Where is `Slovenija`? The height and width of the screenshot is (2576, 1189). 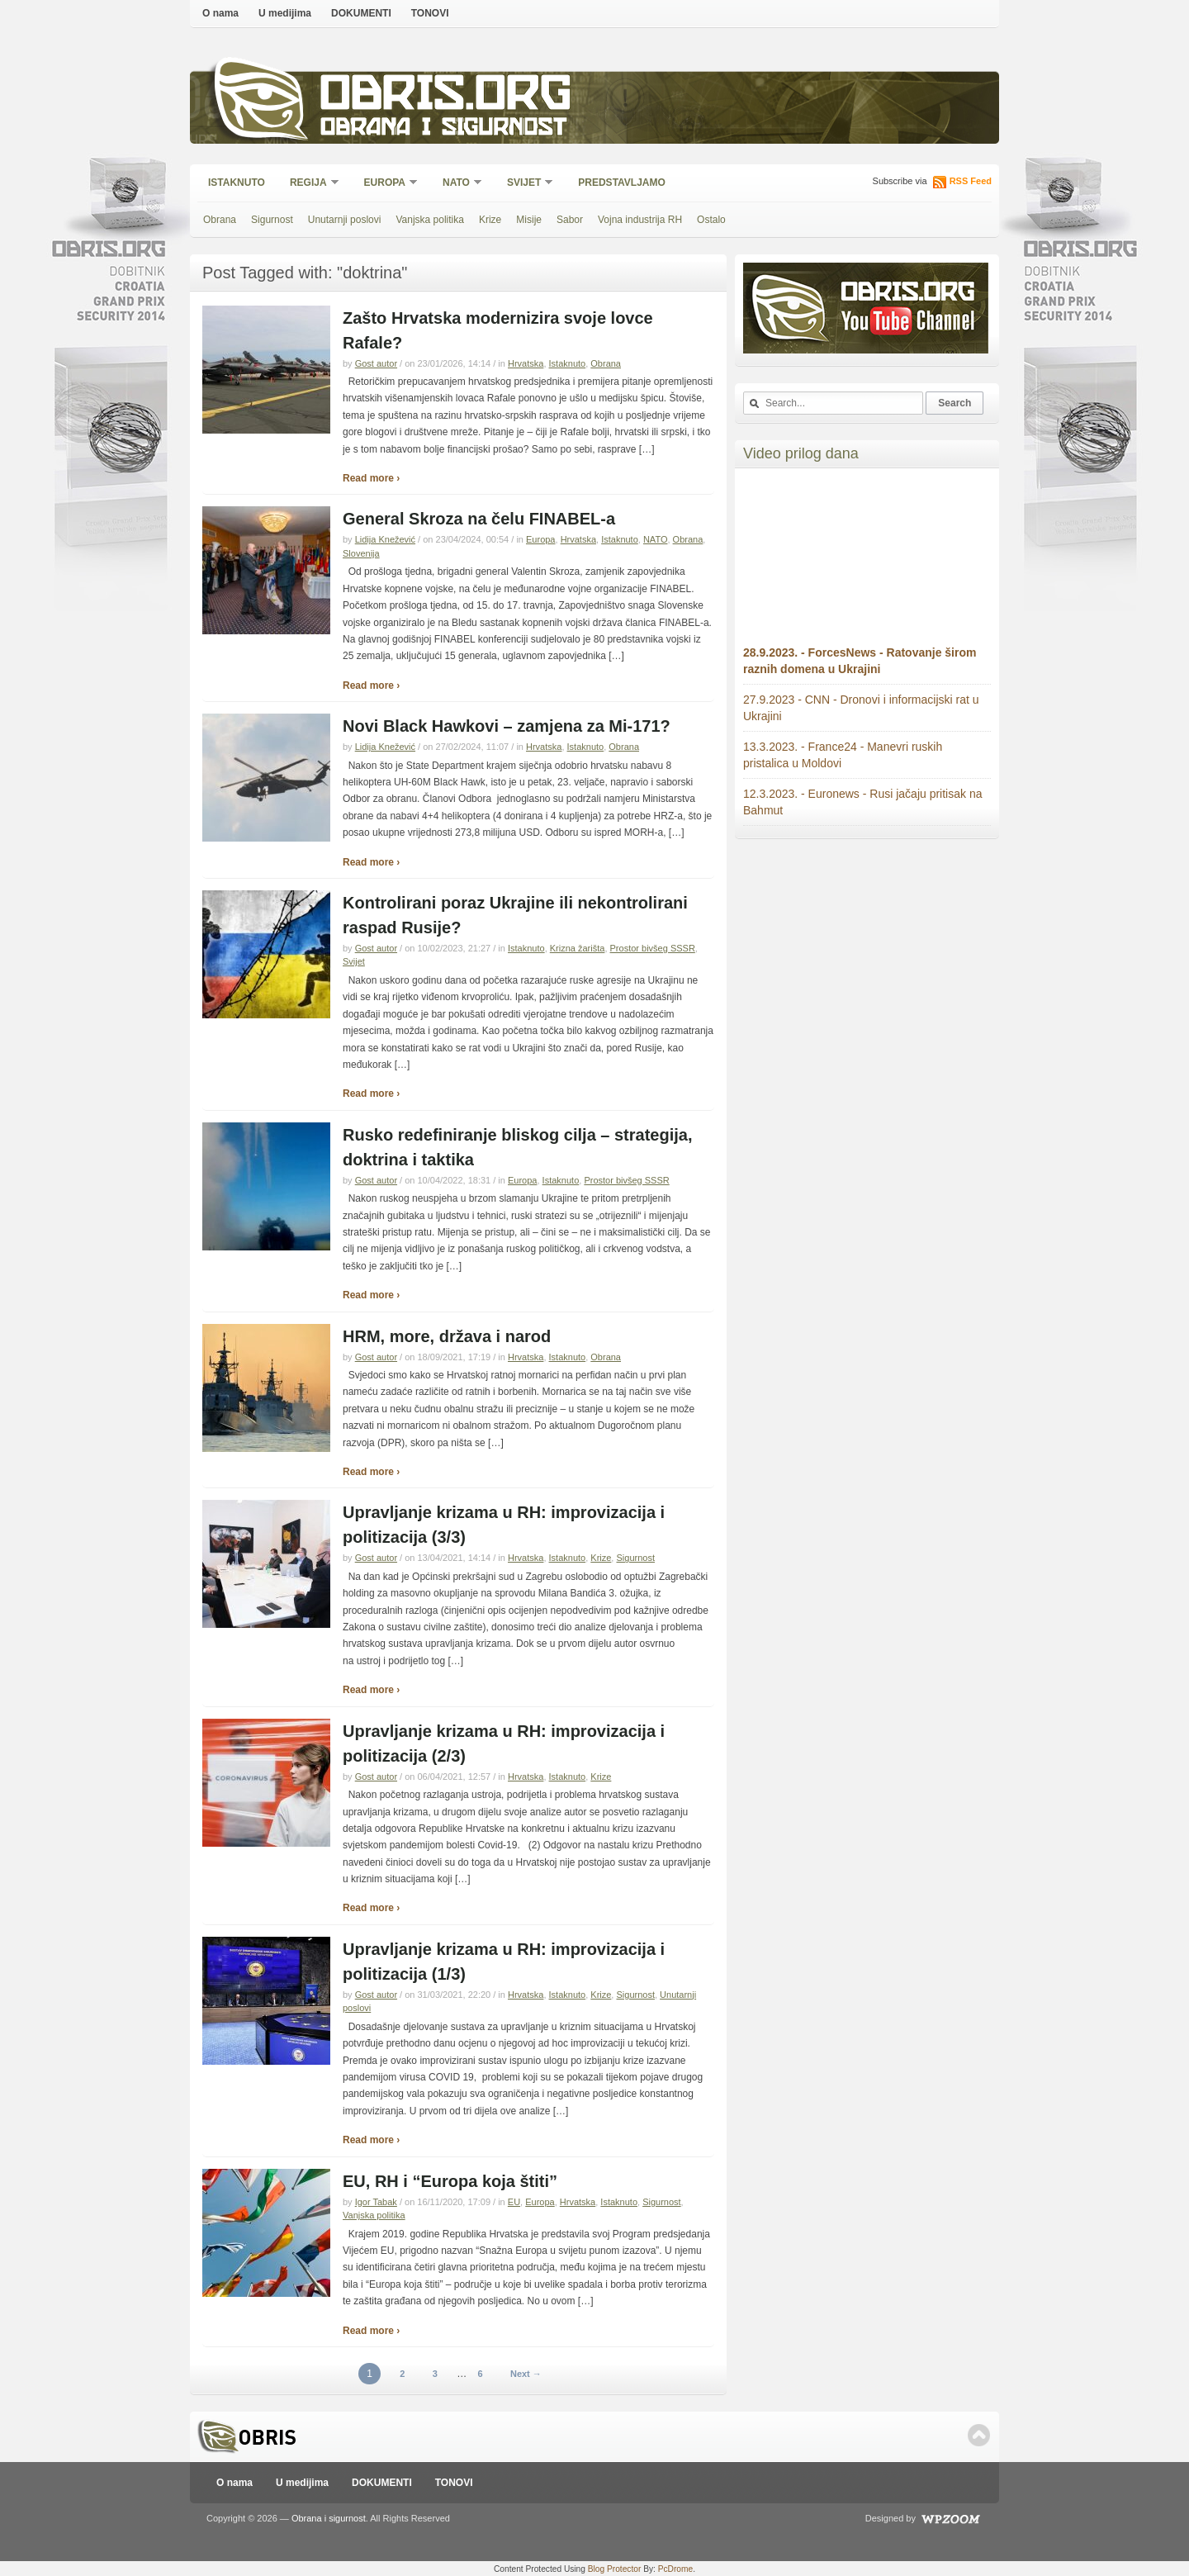
Slovenija is located at coordinates (361, 553).